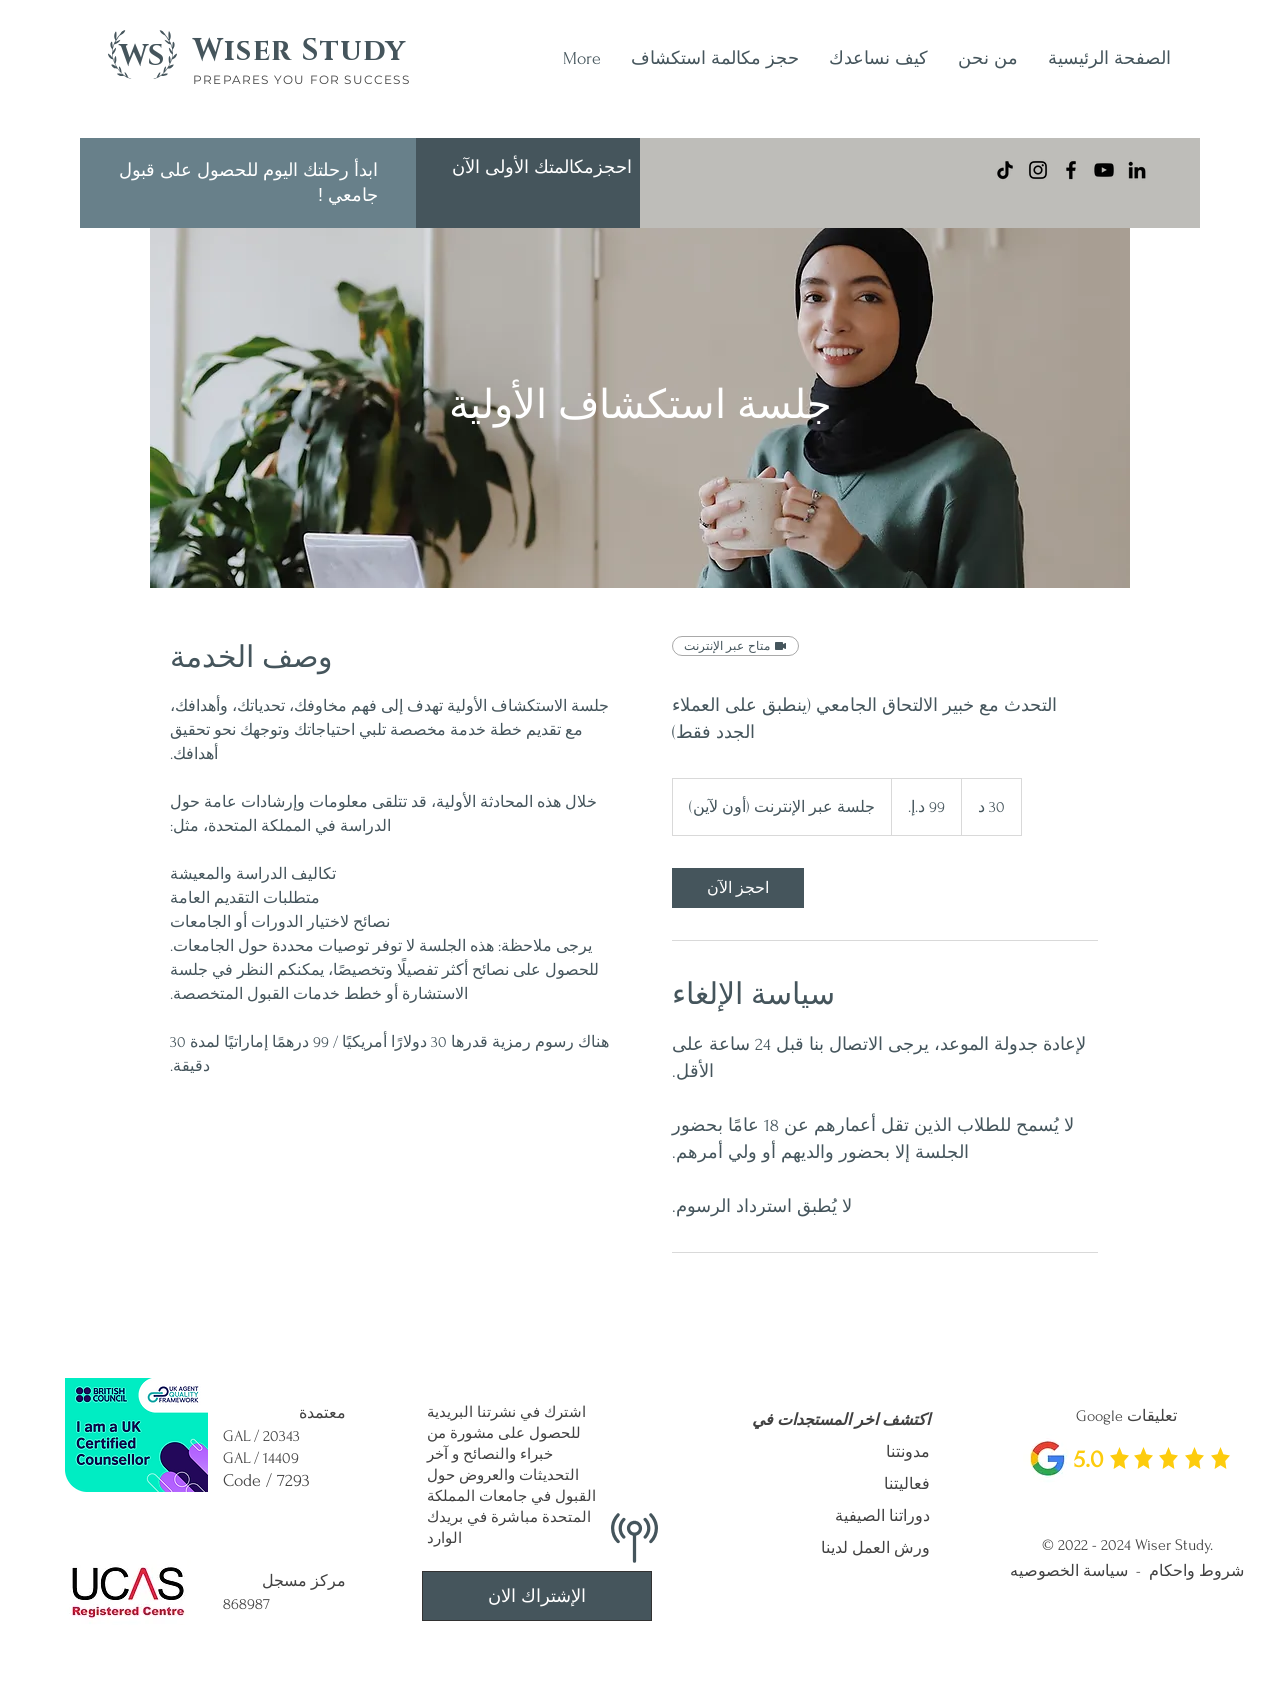 The height and width of the screenshot is (1694, 1280). Describe the element at coordinates (1071, 170) in the screenshot. I see `[Facebook]` at that location.